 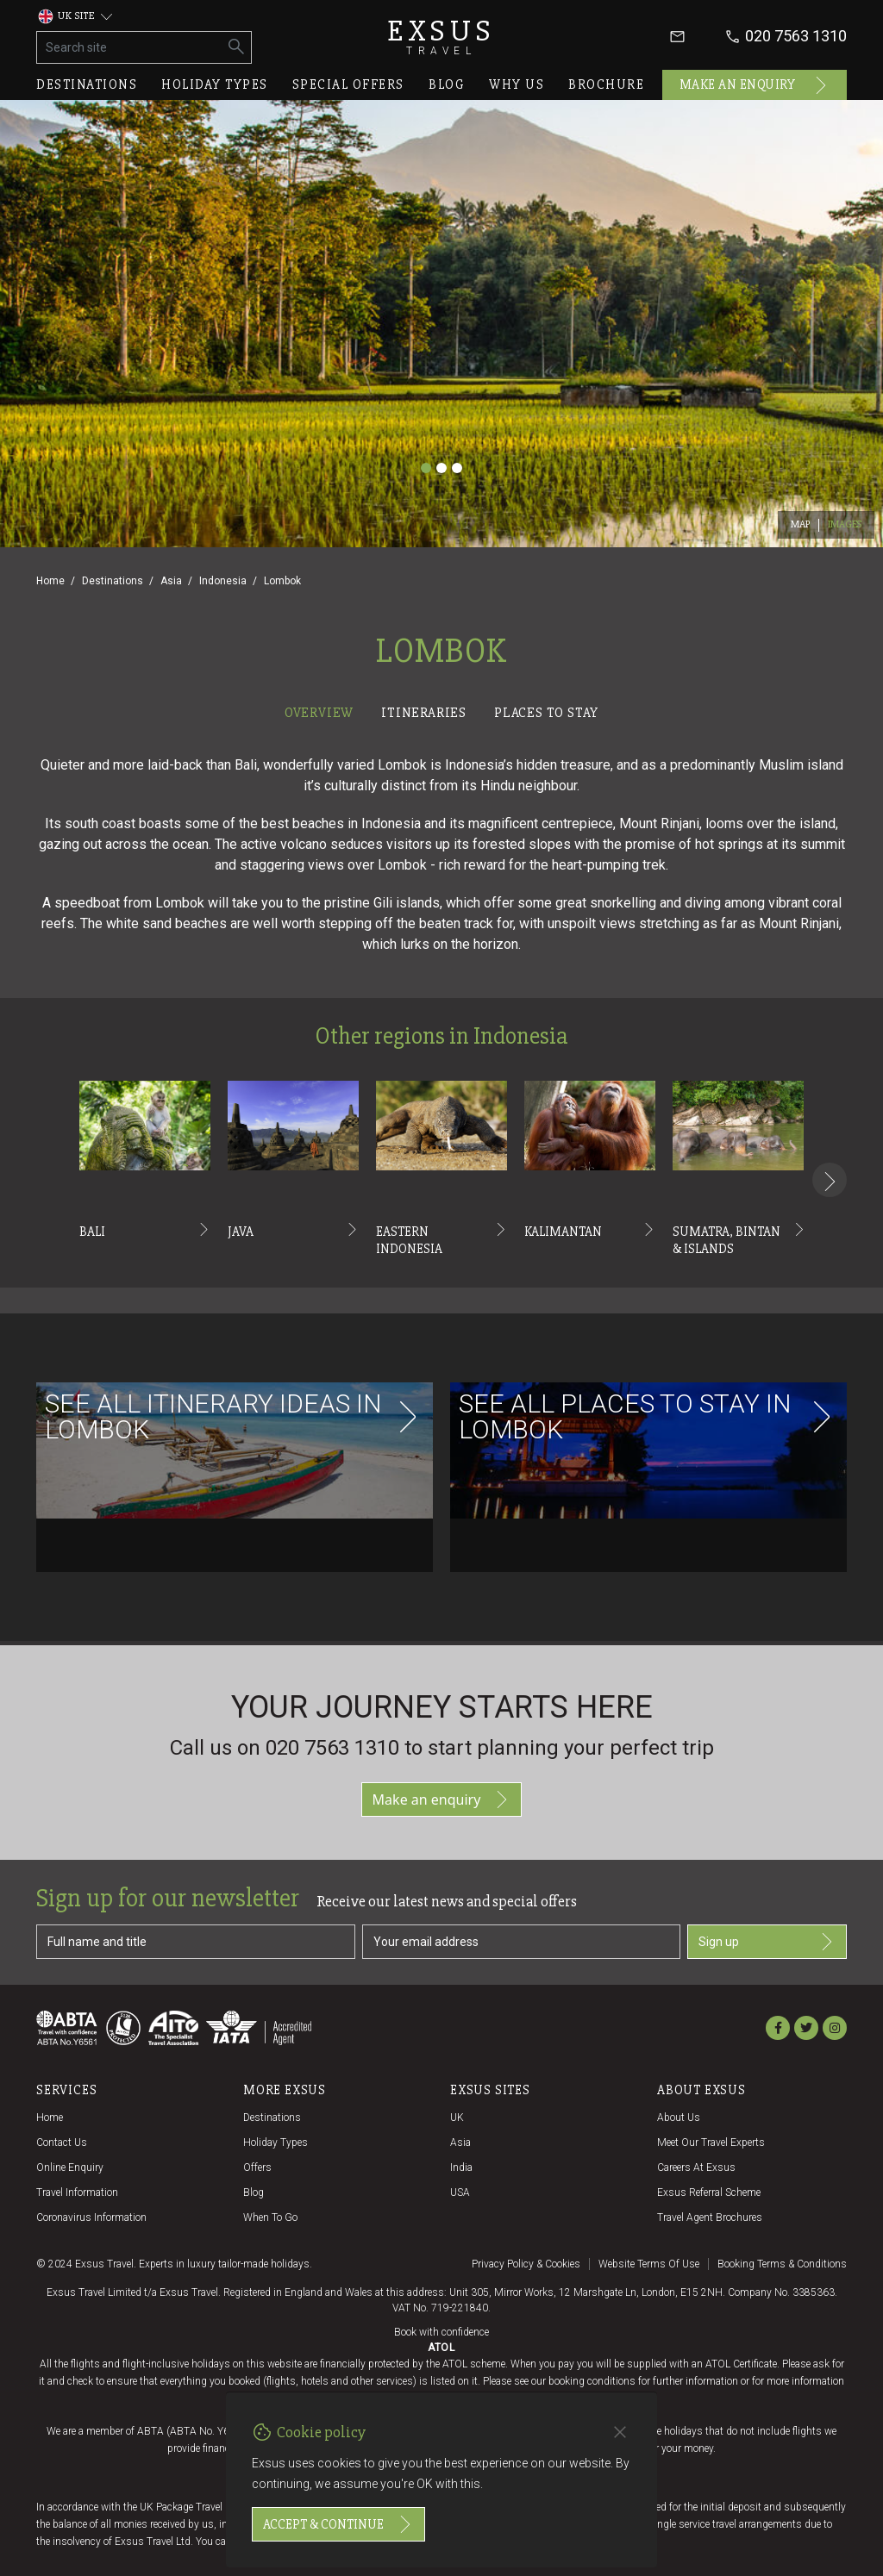 What do you see at coordinates (86, 84) in the screenshot?
I see `Destinations` at bounding box center [86, 84].